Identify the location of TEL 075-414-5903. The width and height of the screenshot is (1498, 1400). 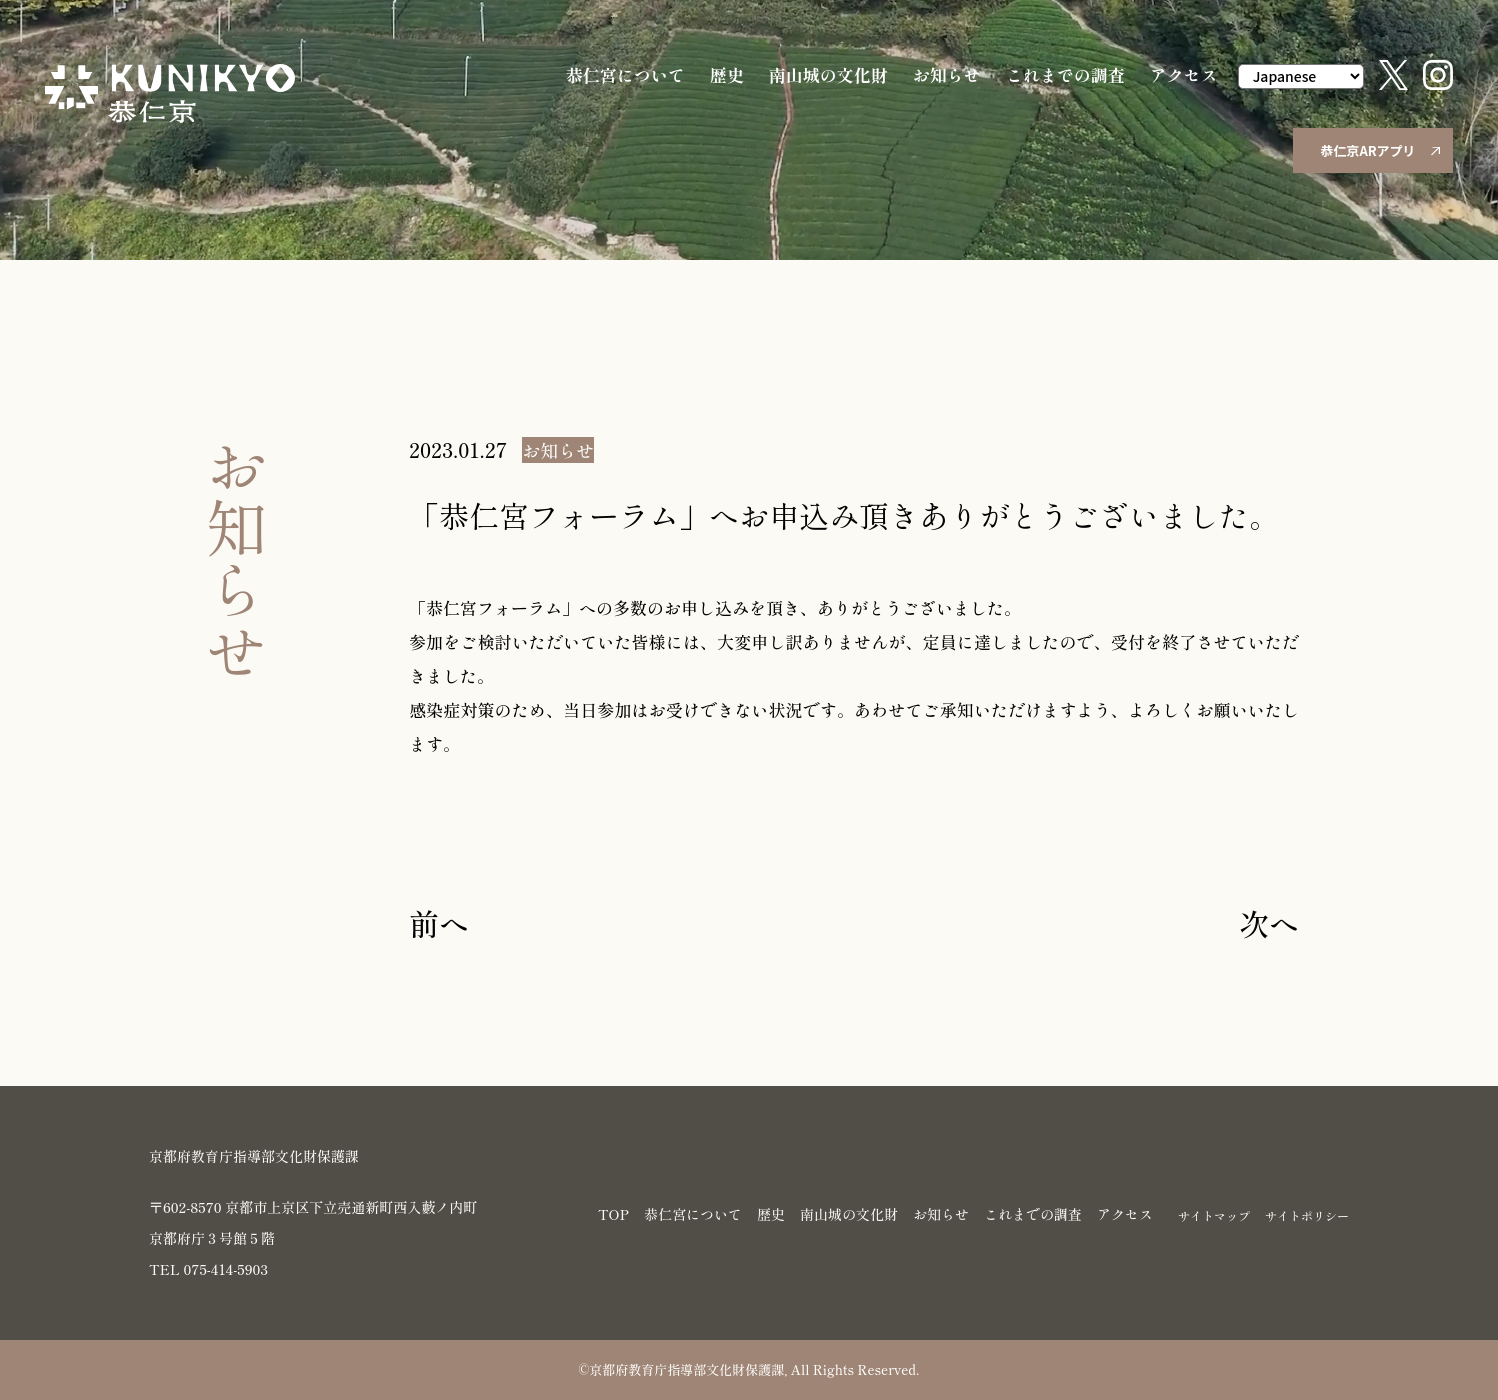
(208, 1269).